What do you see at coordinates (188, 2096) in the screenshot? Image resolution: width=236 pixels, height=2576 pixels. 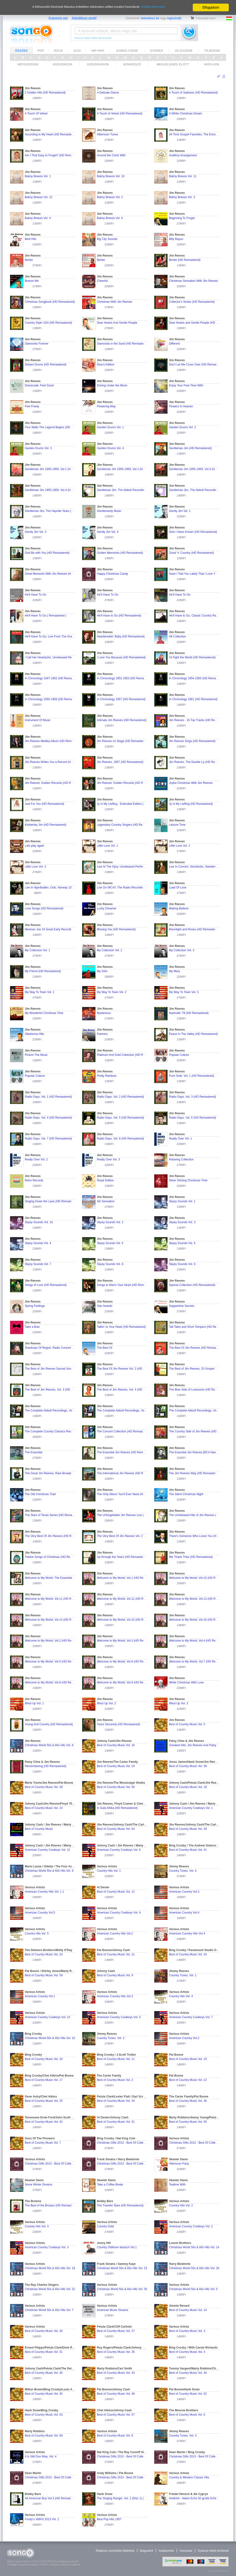 I see `The Carter Family/Pat Boone` at bounding box center [188, 2096].